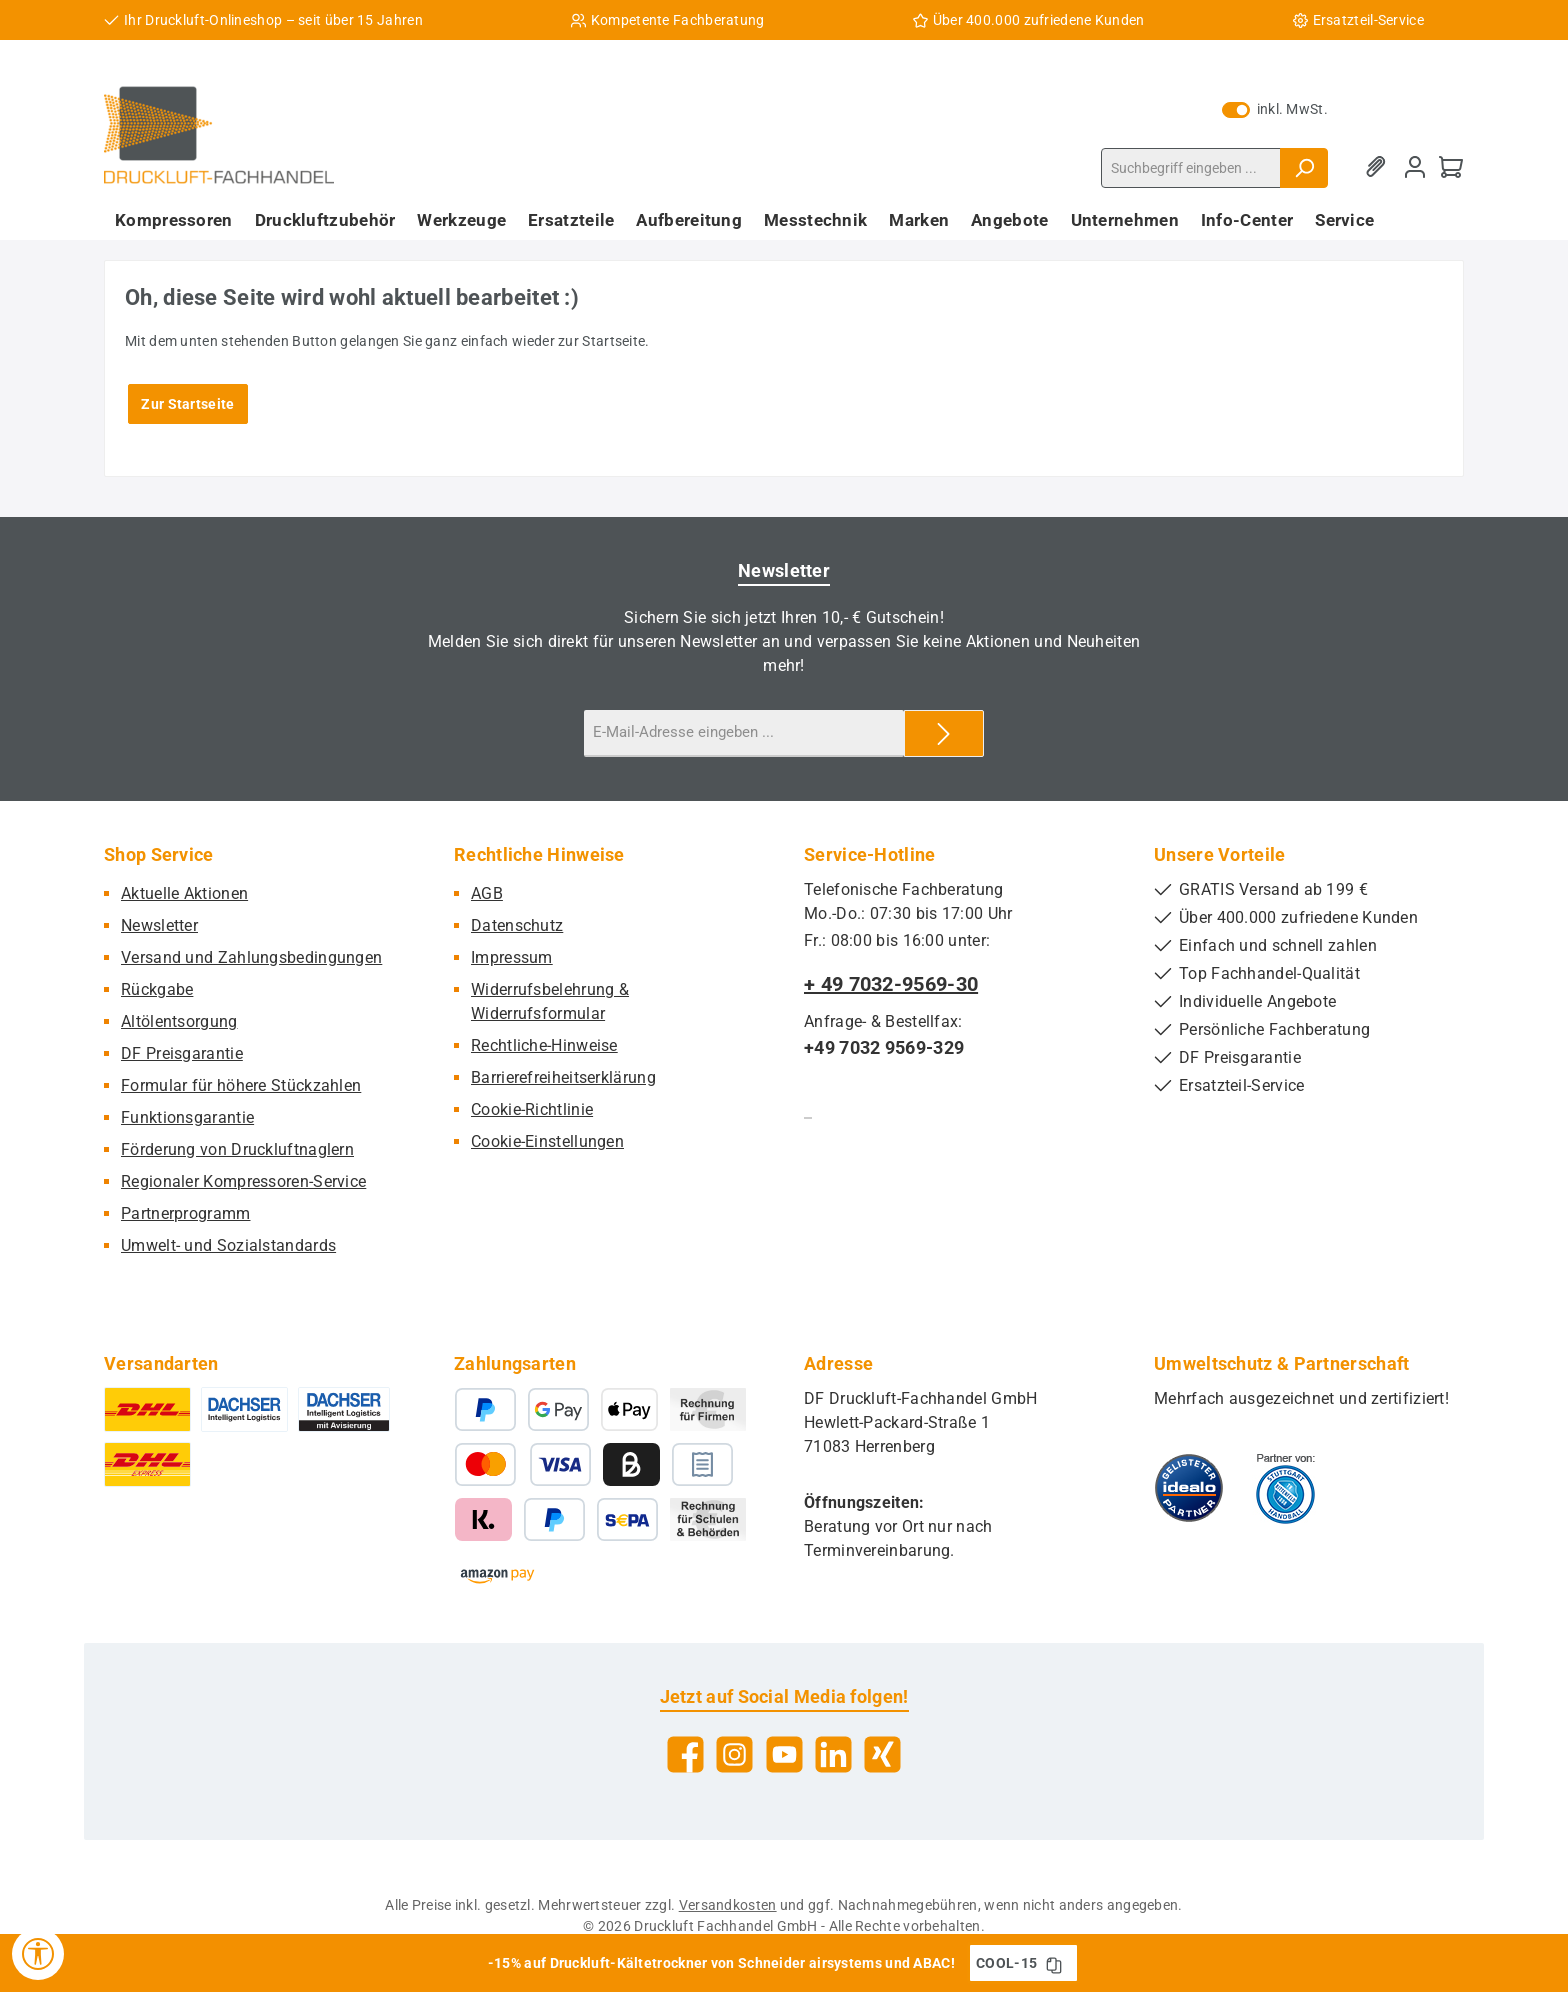 The image size is (1568, 1992). What do you see at coordinates (243, 1181) in the screenshot?
I see `Regionaler Kompressoren-Service` at bounding box center [243, 1181].